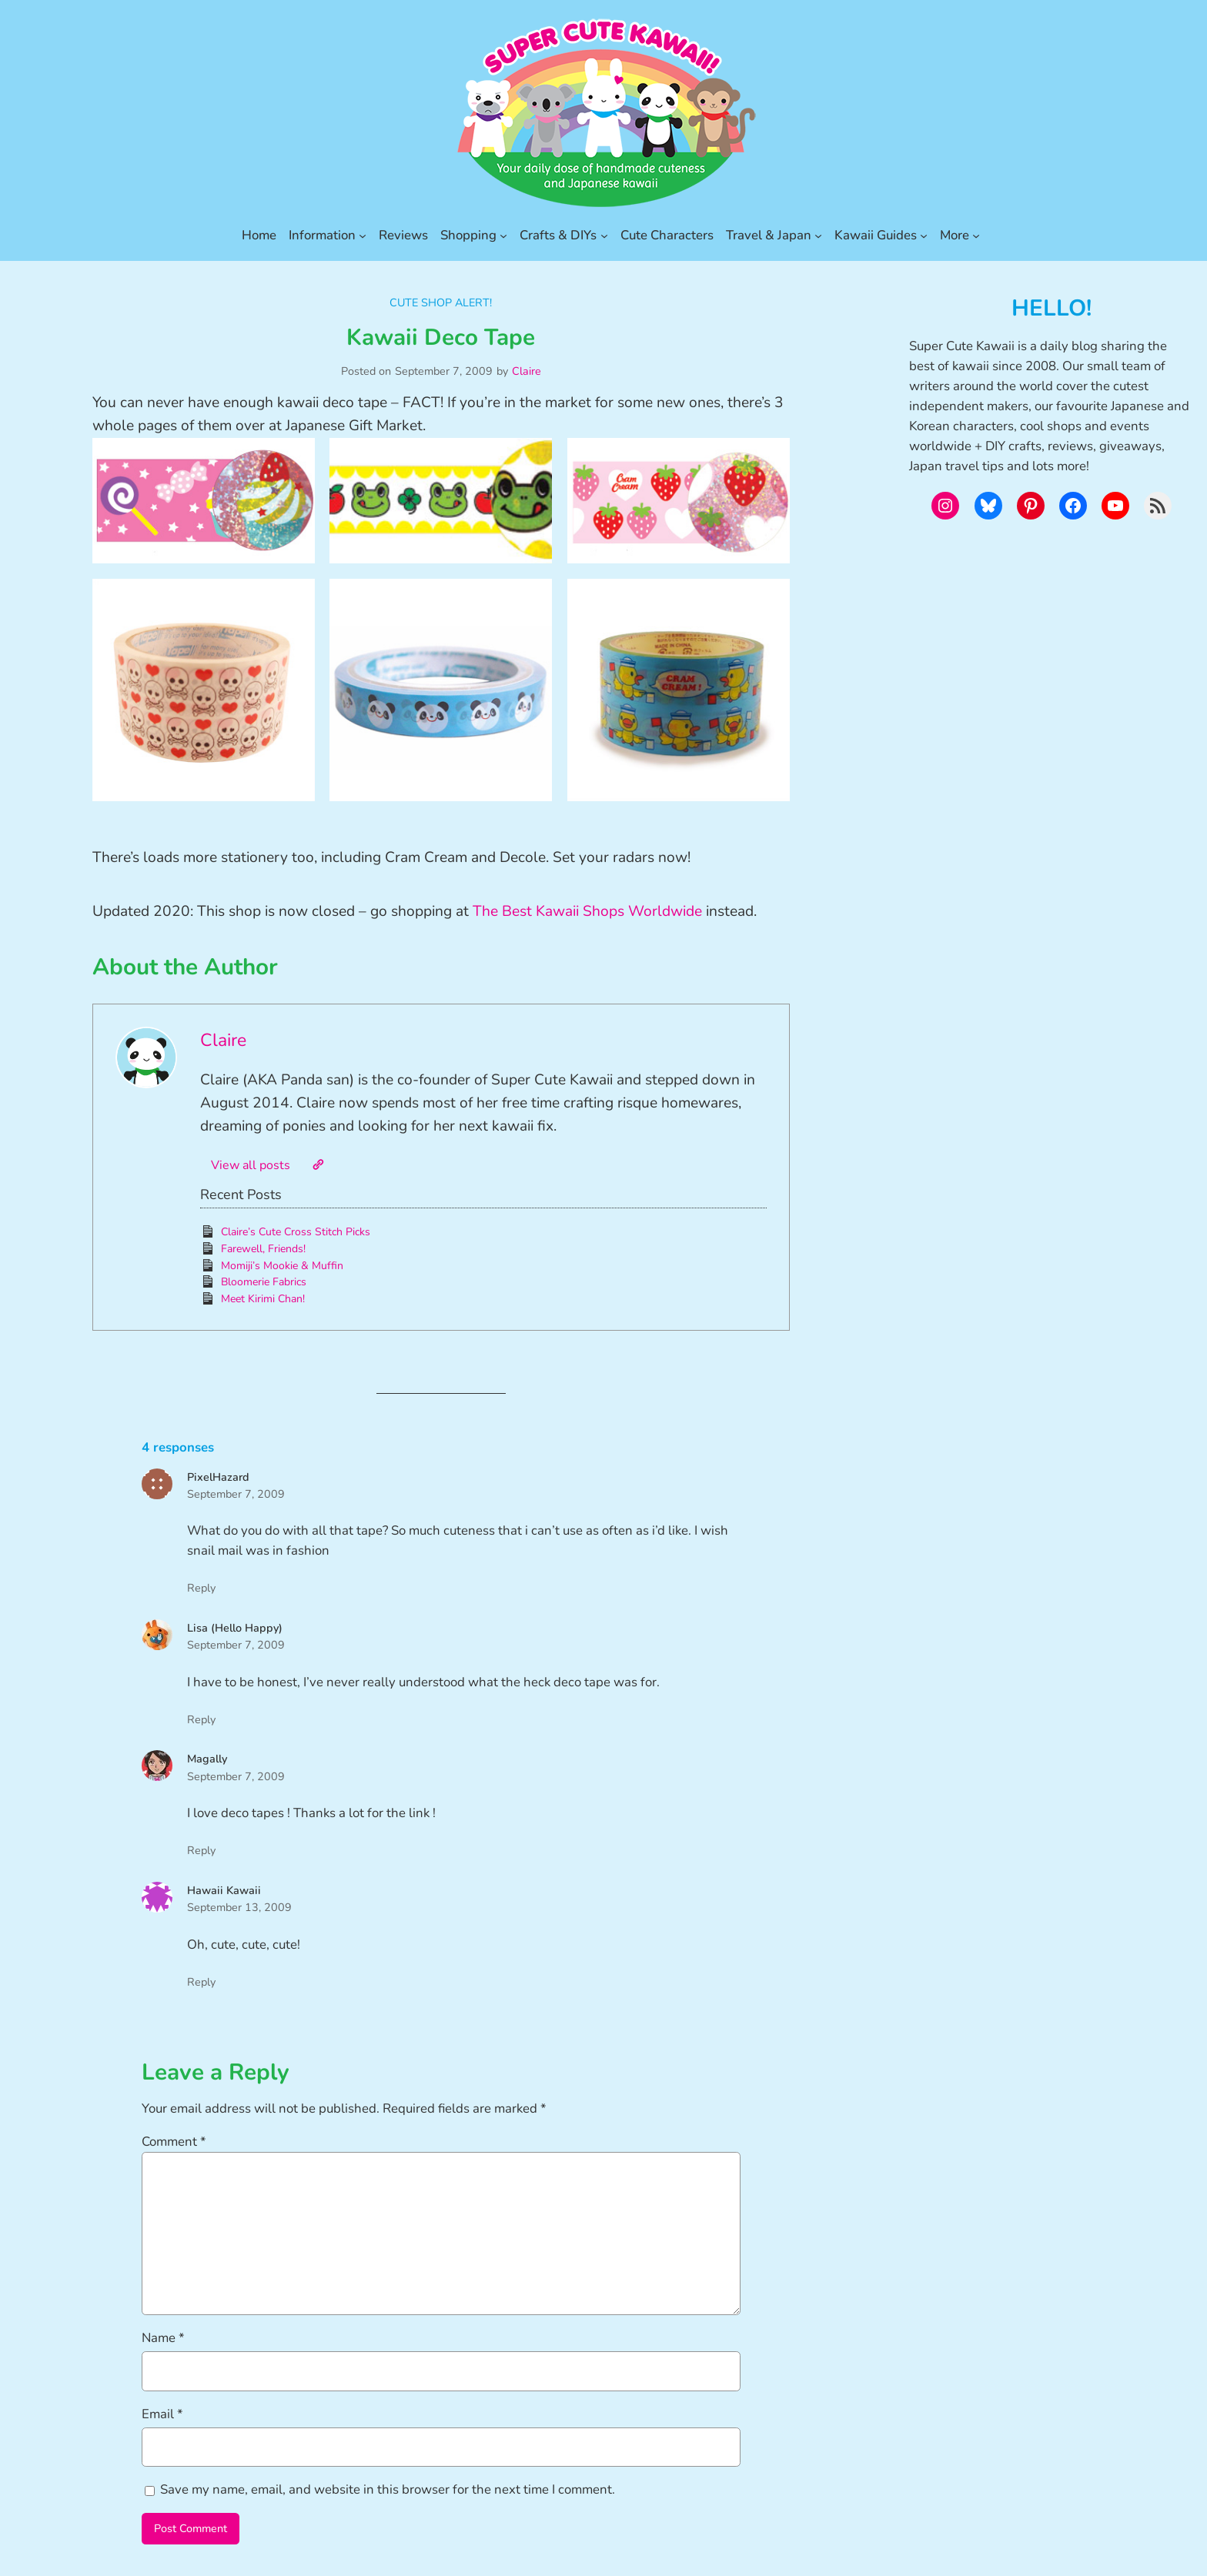 This screenshot has height=2576, width=1207. What do you see at coordinates (503, 235) in the screenshot?
I see `[Shopping submenu]` at bounding box center [503, 235].